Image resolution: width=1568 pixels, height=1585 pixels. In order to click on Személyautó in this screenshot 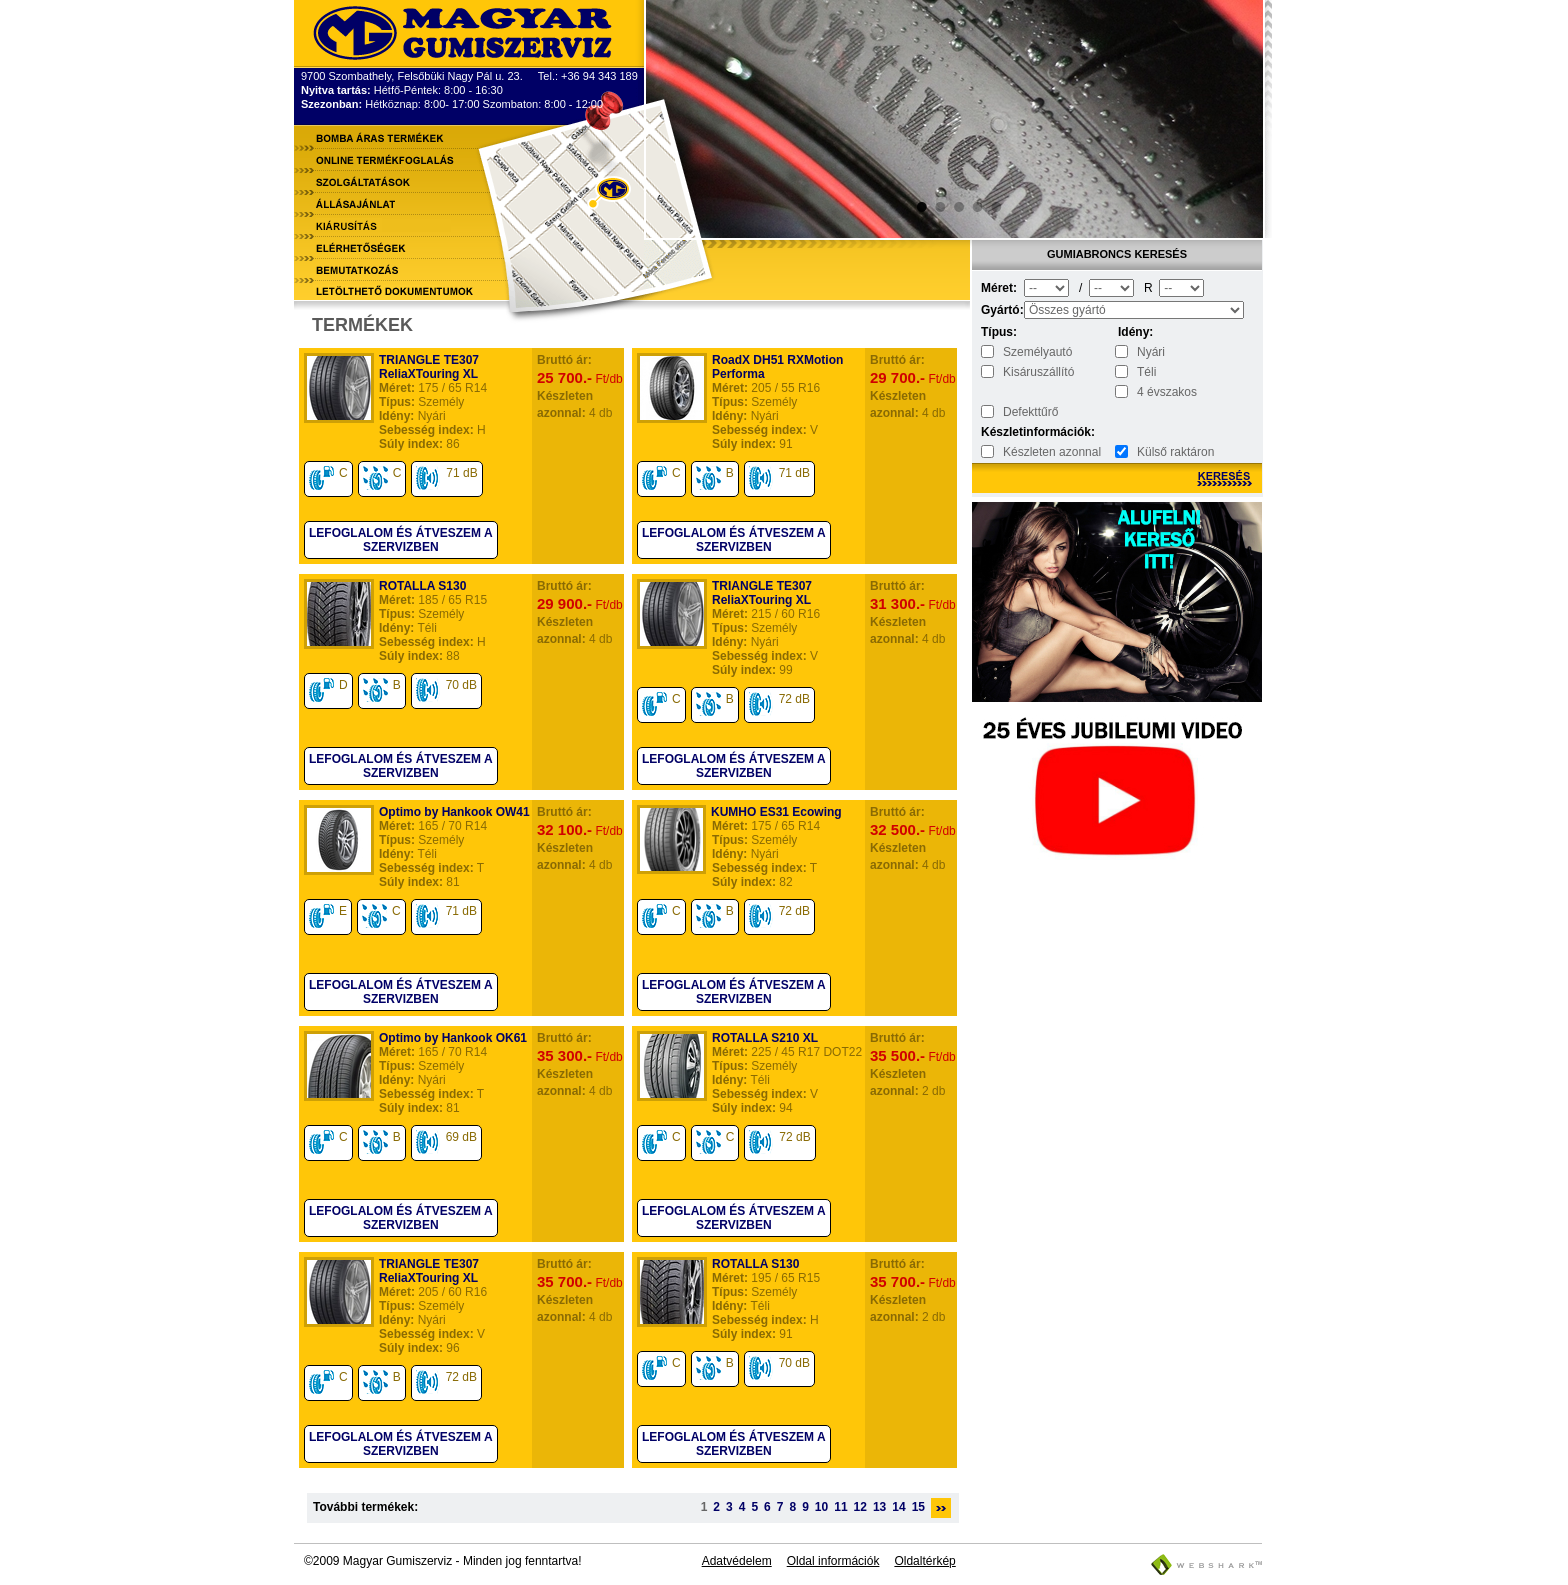, I will do `click(1037, 352)`.